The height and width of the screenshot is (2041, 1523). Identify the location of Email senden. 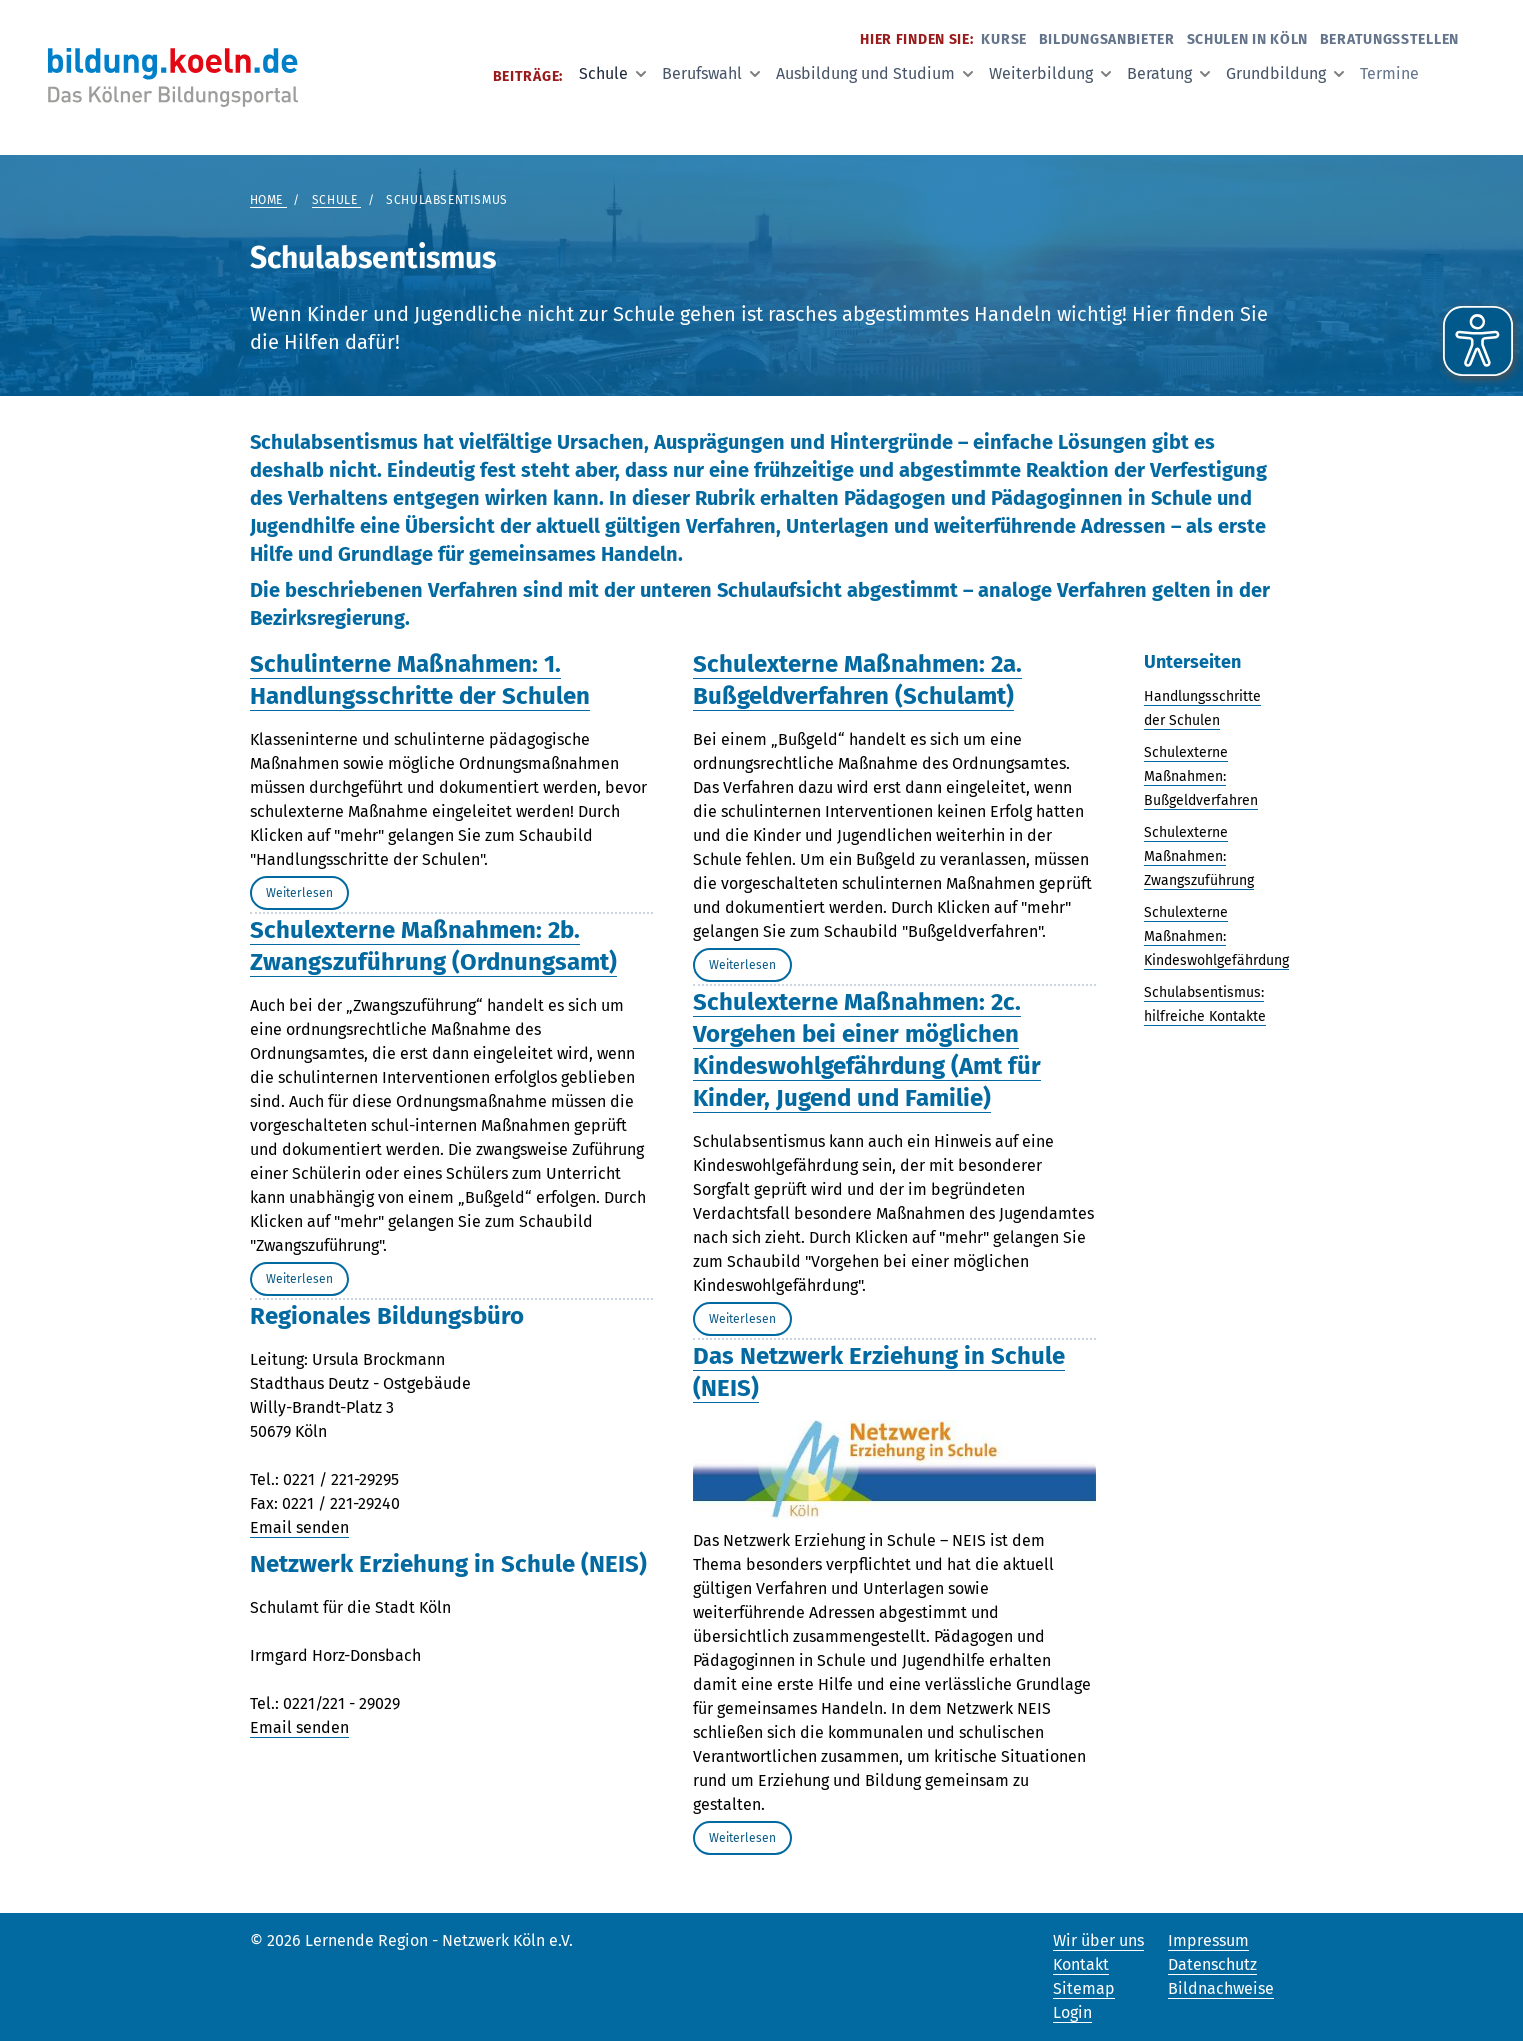
(299, 1527).